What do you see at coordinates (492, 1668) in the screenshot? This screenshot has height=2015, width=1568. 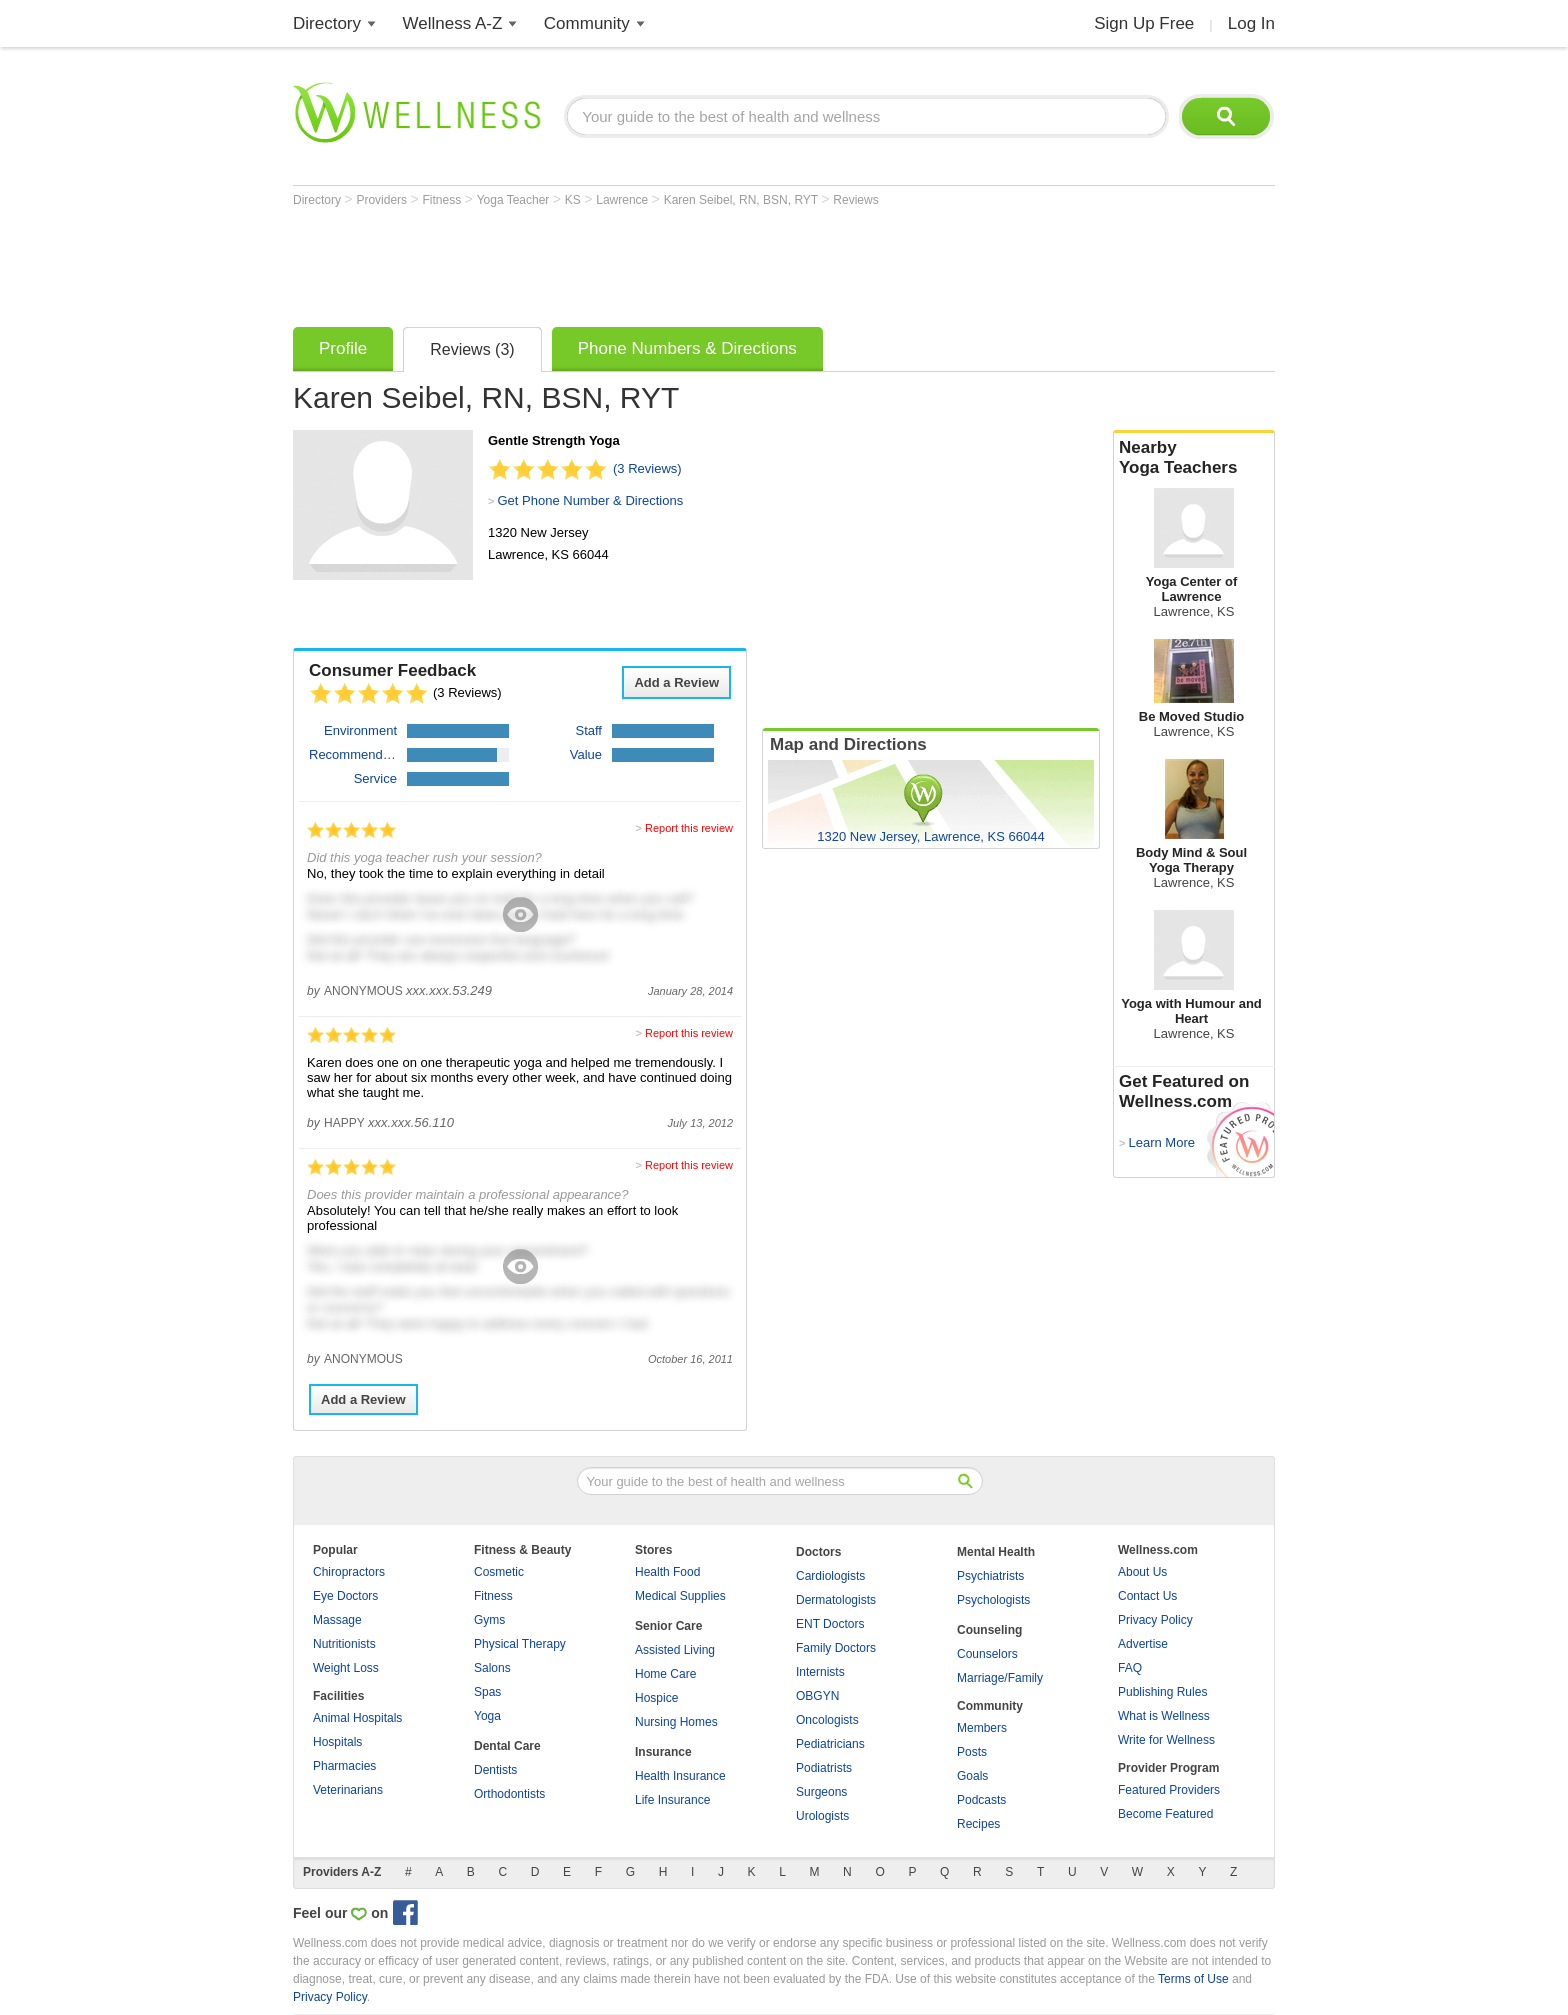 I see `Salons` at bounding box center [492, 1668].